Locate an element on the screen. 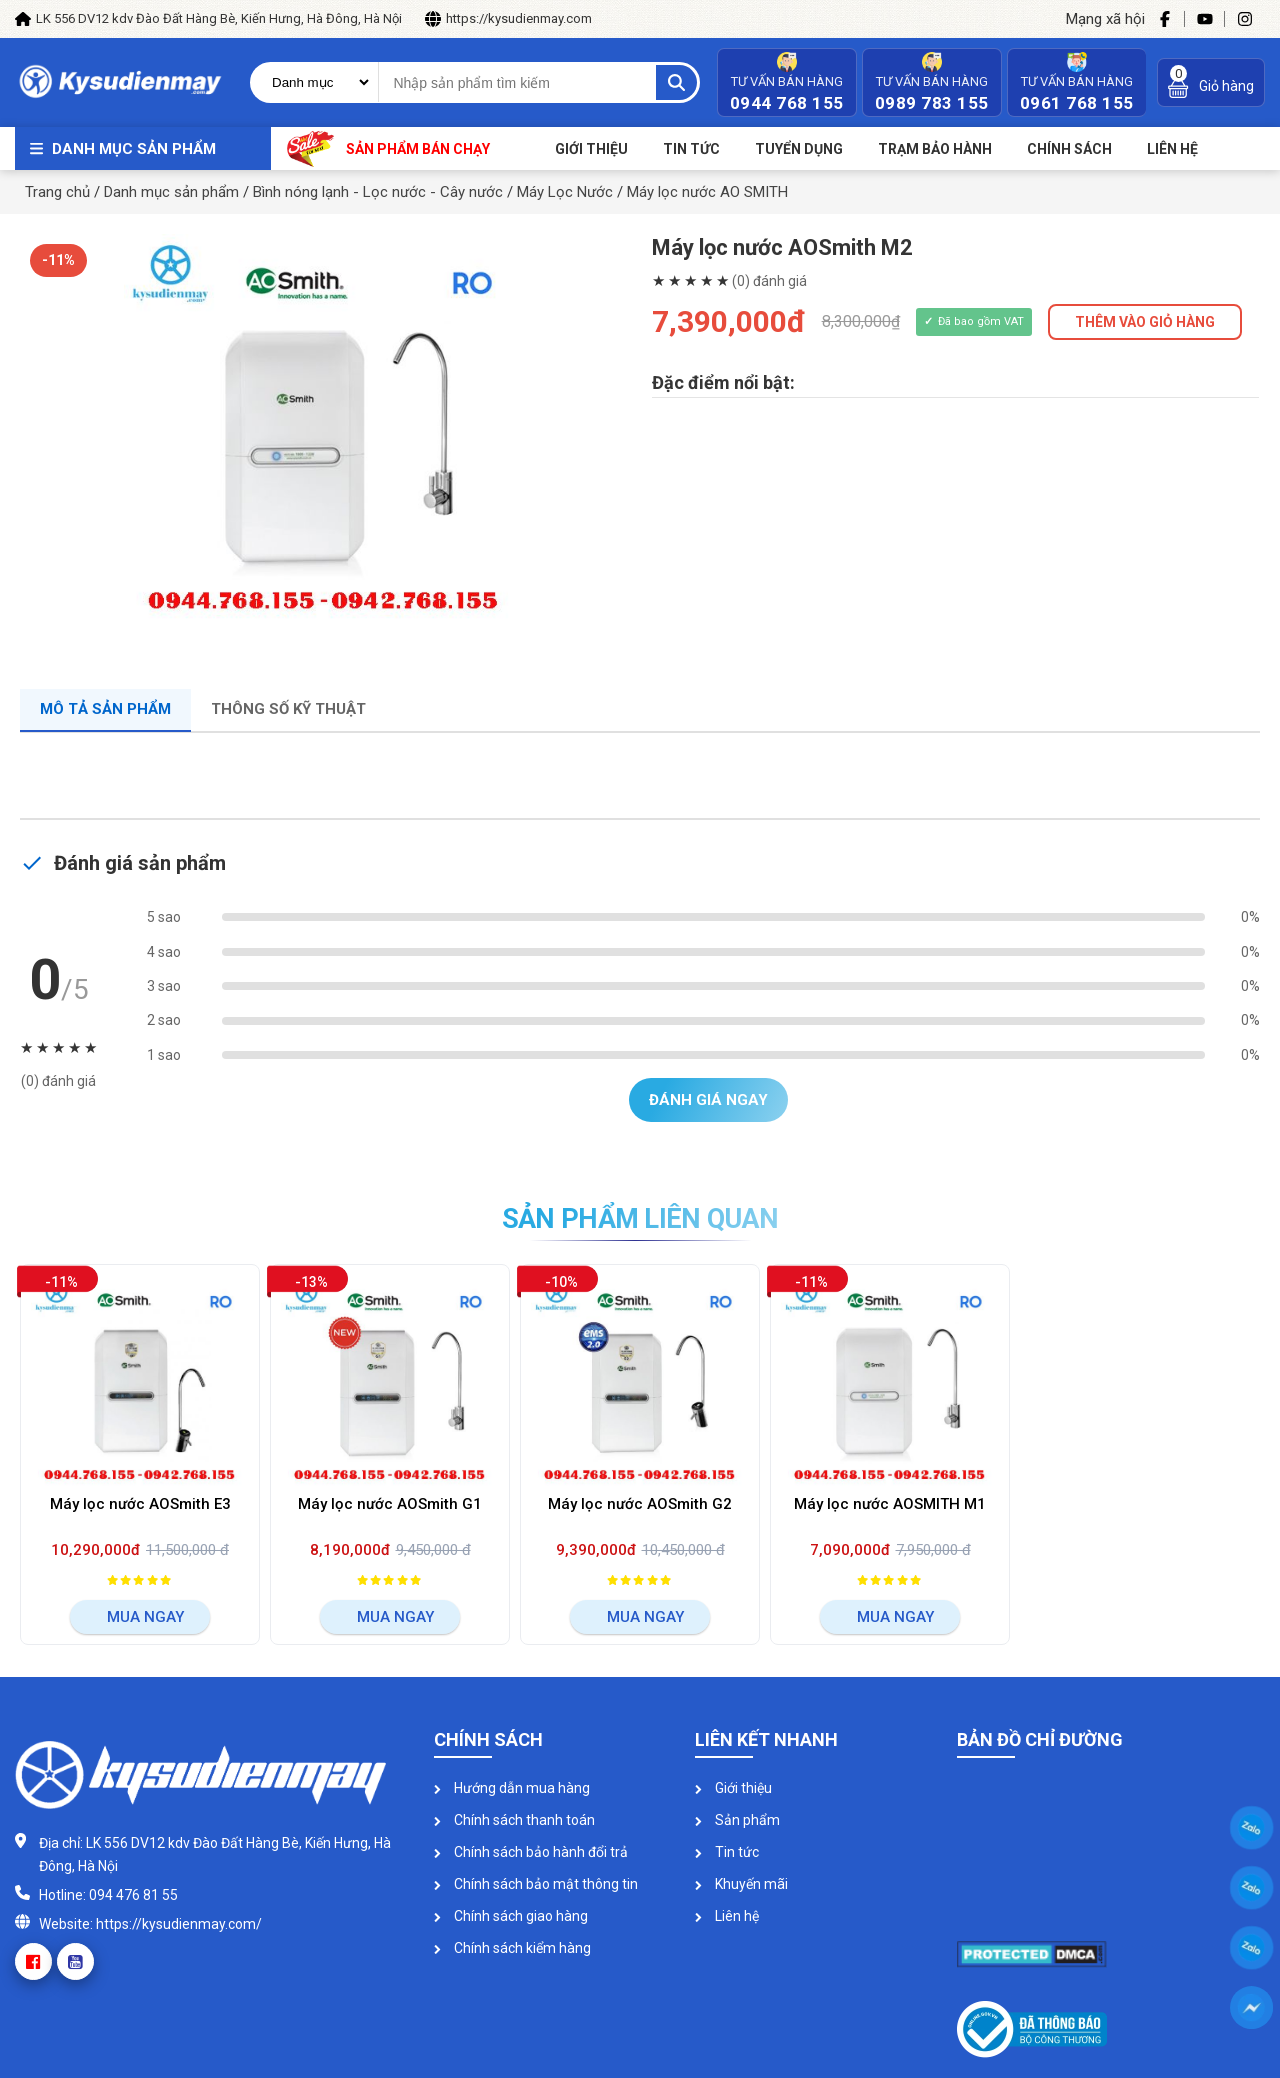  Chính sách thanh toán is located at coordinates (514, 1820).